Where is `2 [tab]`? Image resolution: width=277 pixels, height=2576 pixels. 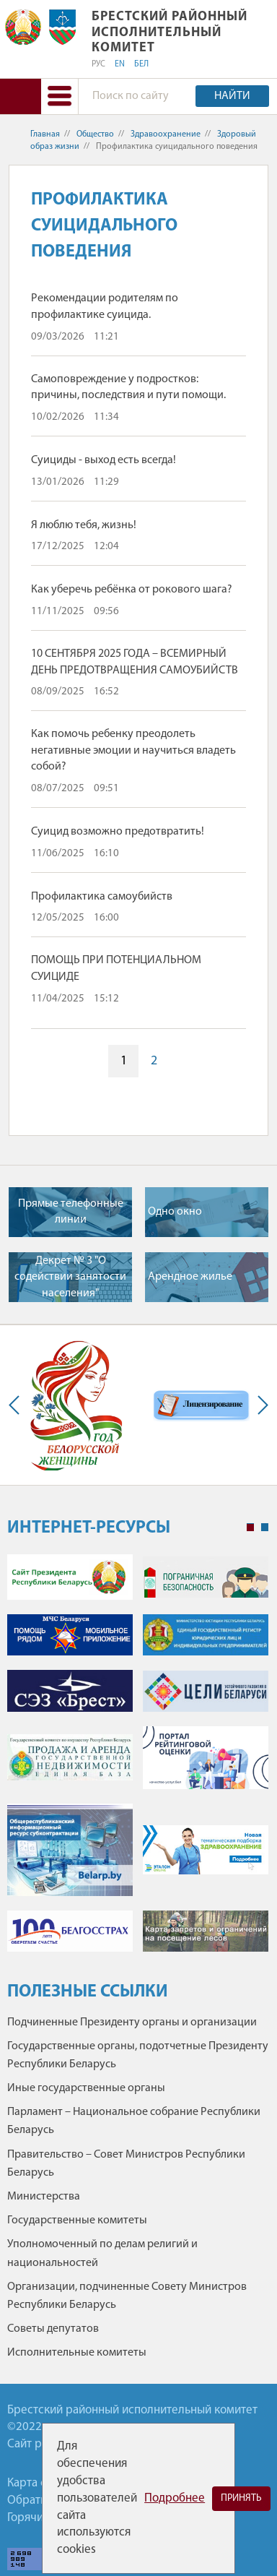 2 [tab] is located at coordinates (264, 1527).